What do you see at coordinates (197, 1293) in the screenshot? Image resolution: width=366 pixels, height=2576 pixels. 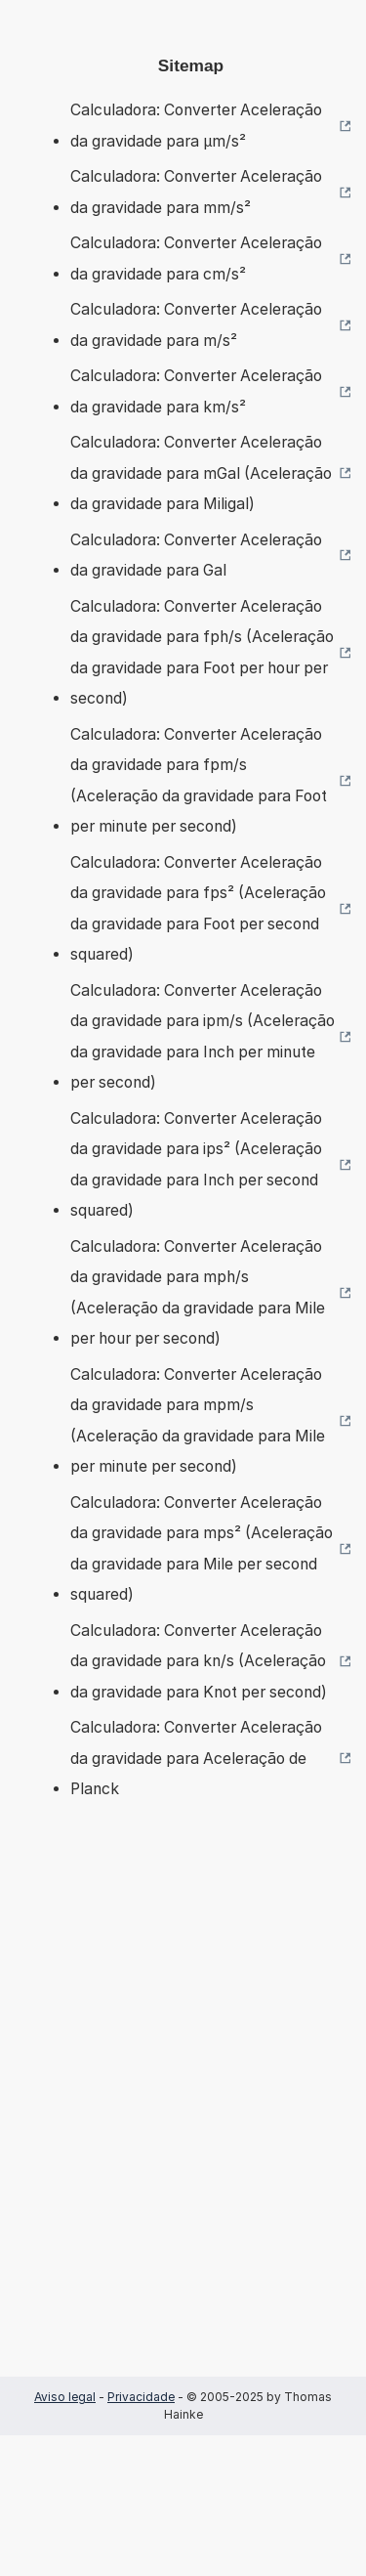 I see `Calculadora: Converter Aceleração da gravidade para mph/s (Aceleração da gravidade para Mile per hour per second)` at bounding box center [197, 1293].